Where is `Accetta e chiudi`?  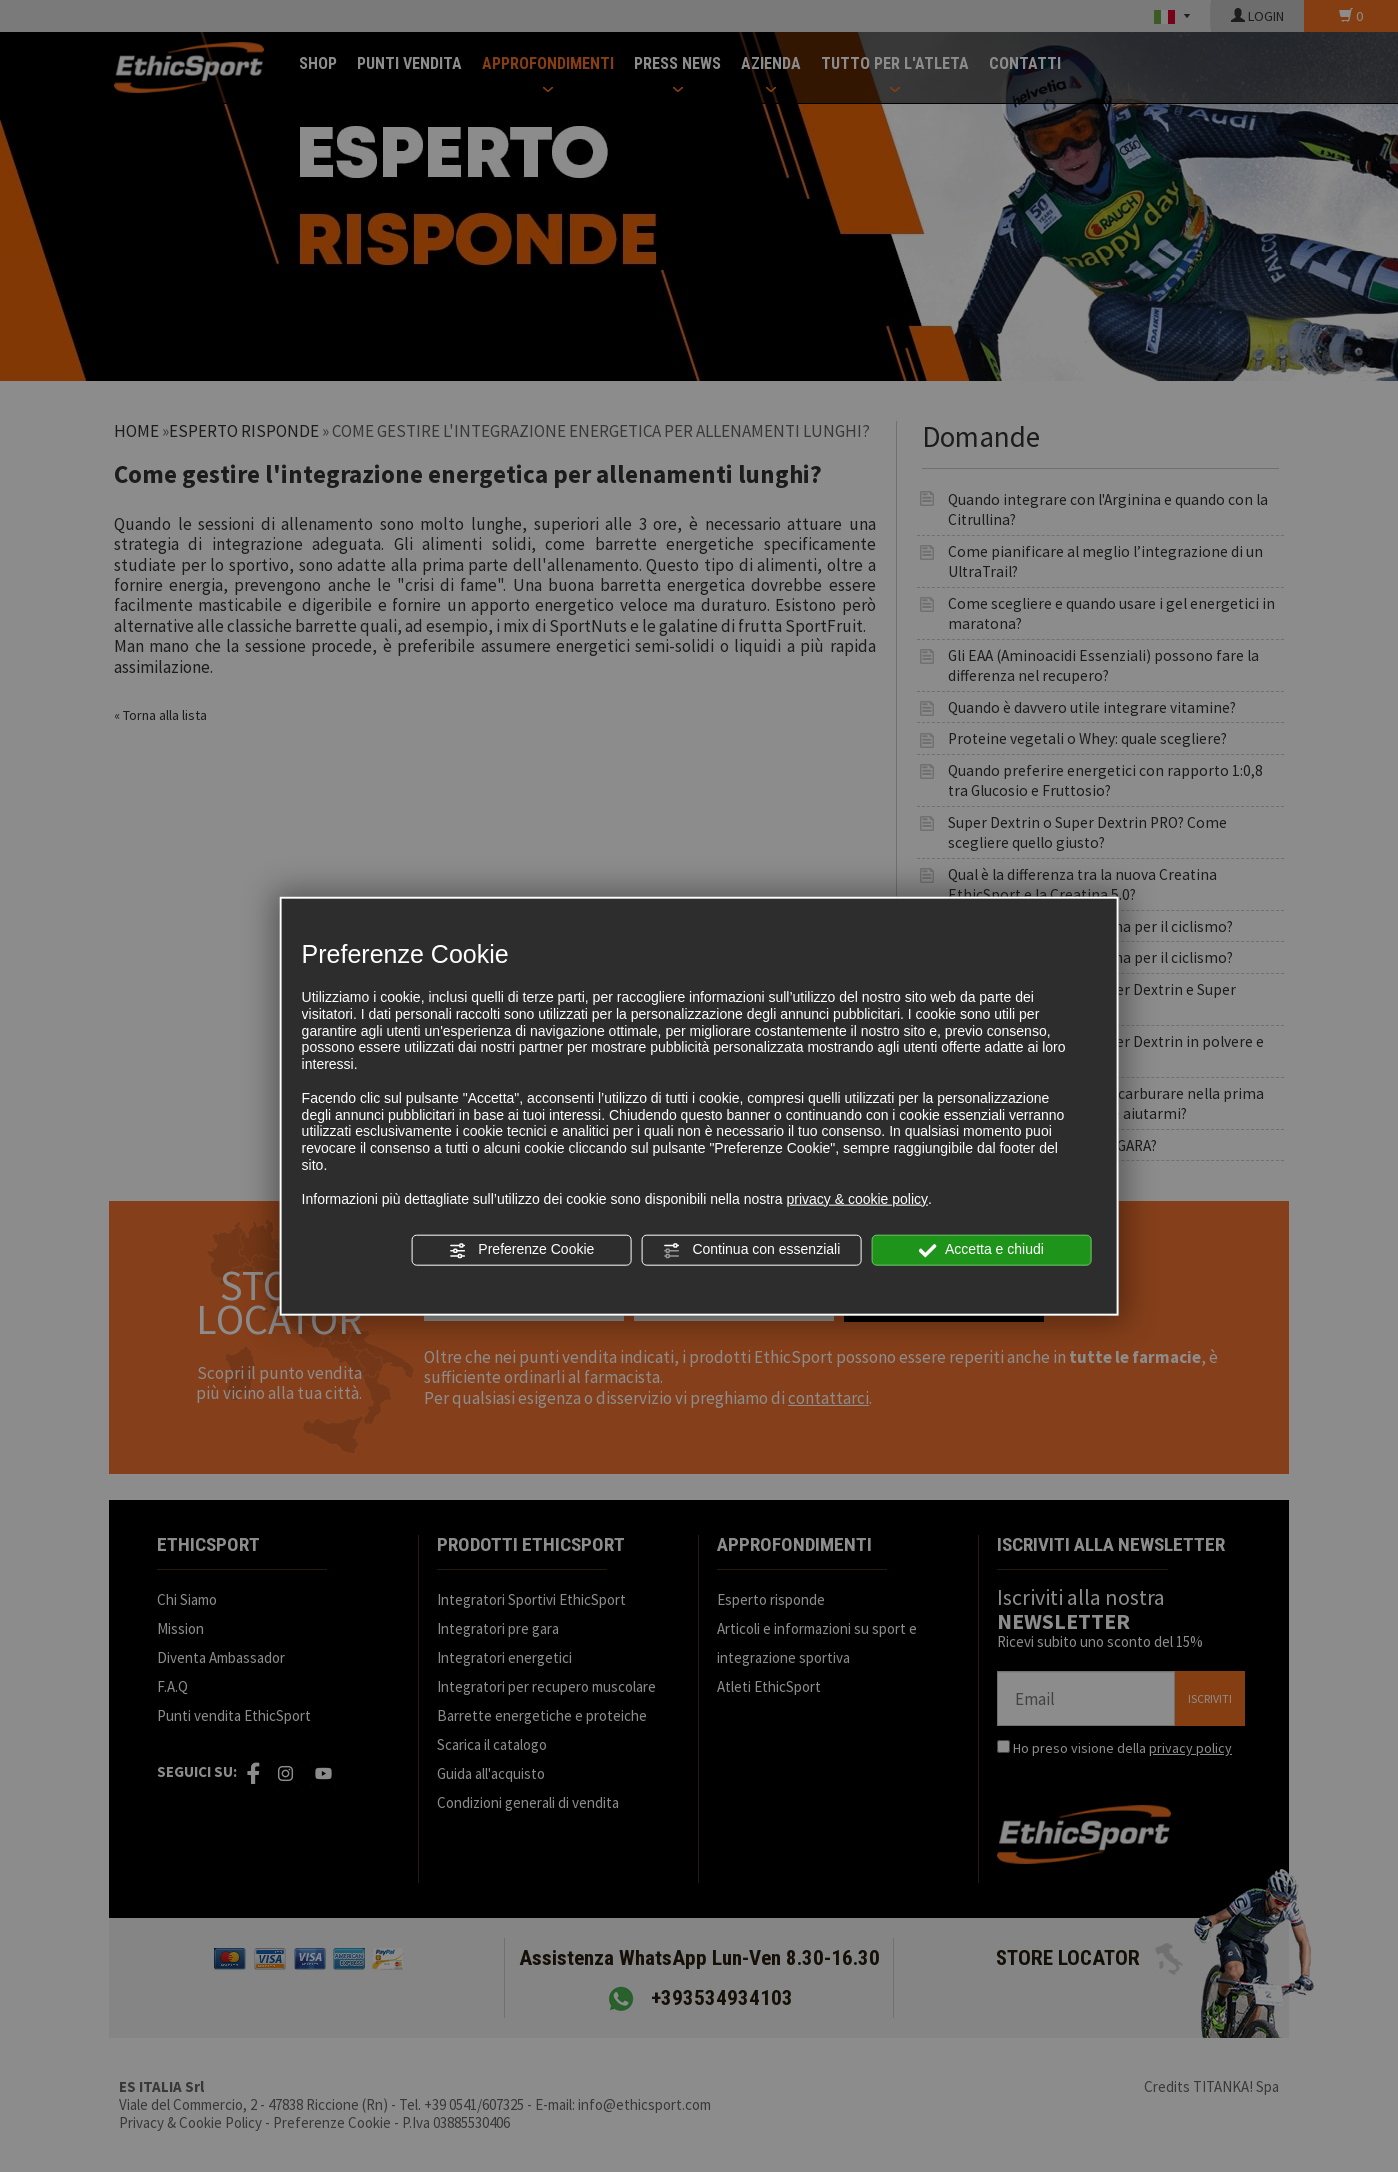 Accetta e chiudi is located at coordinates (981, 1250).